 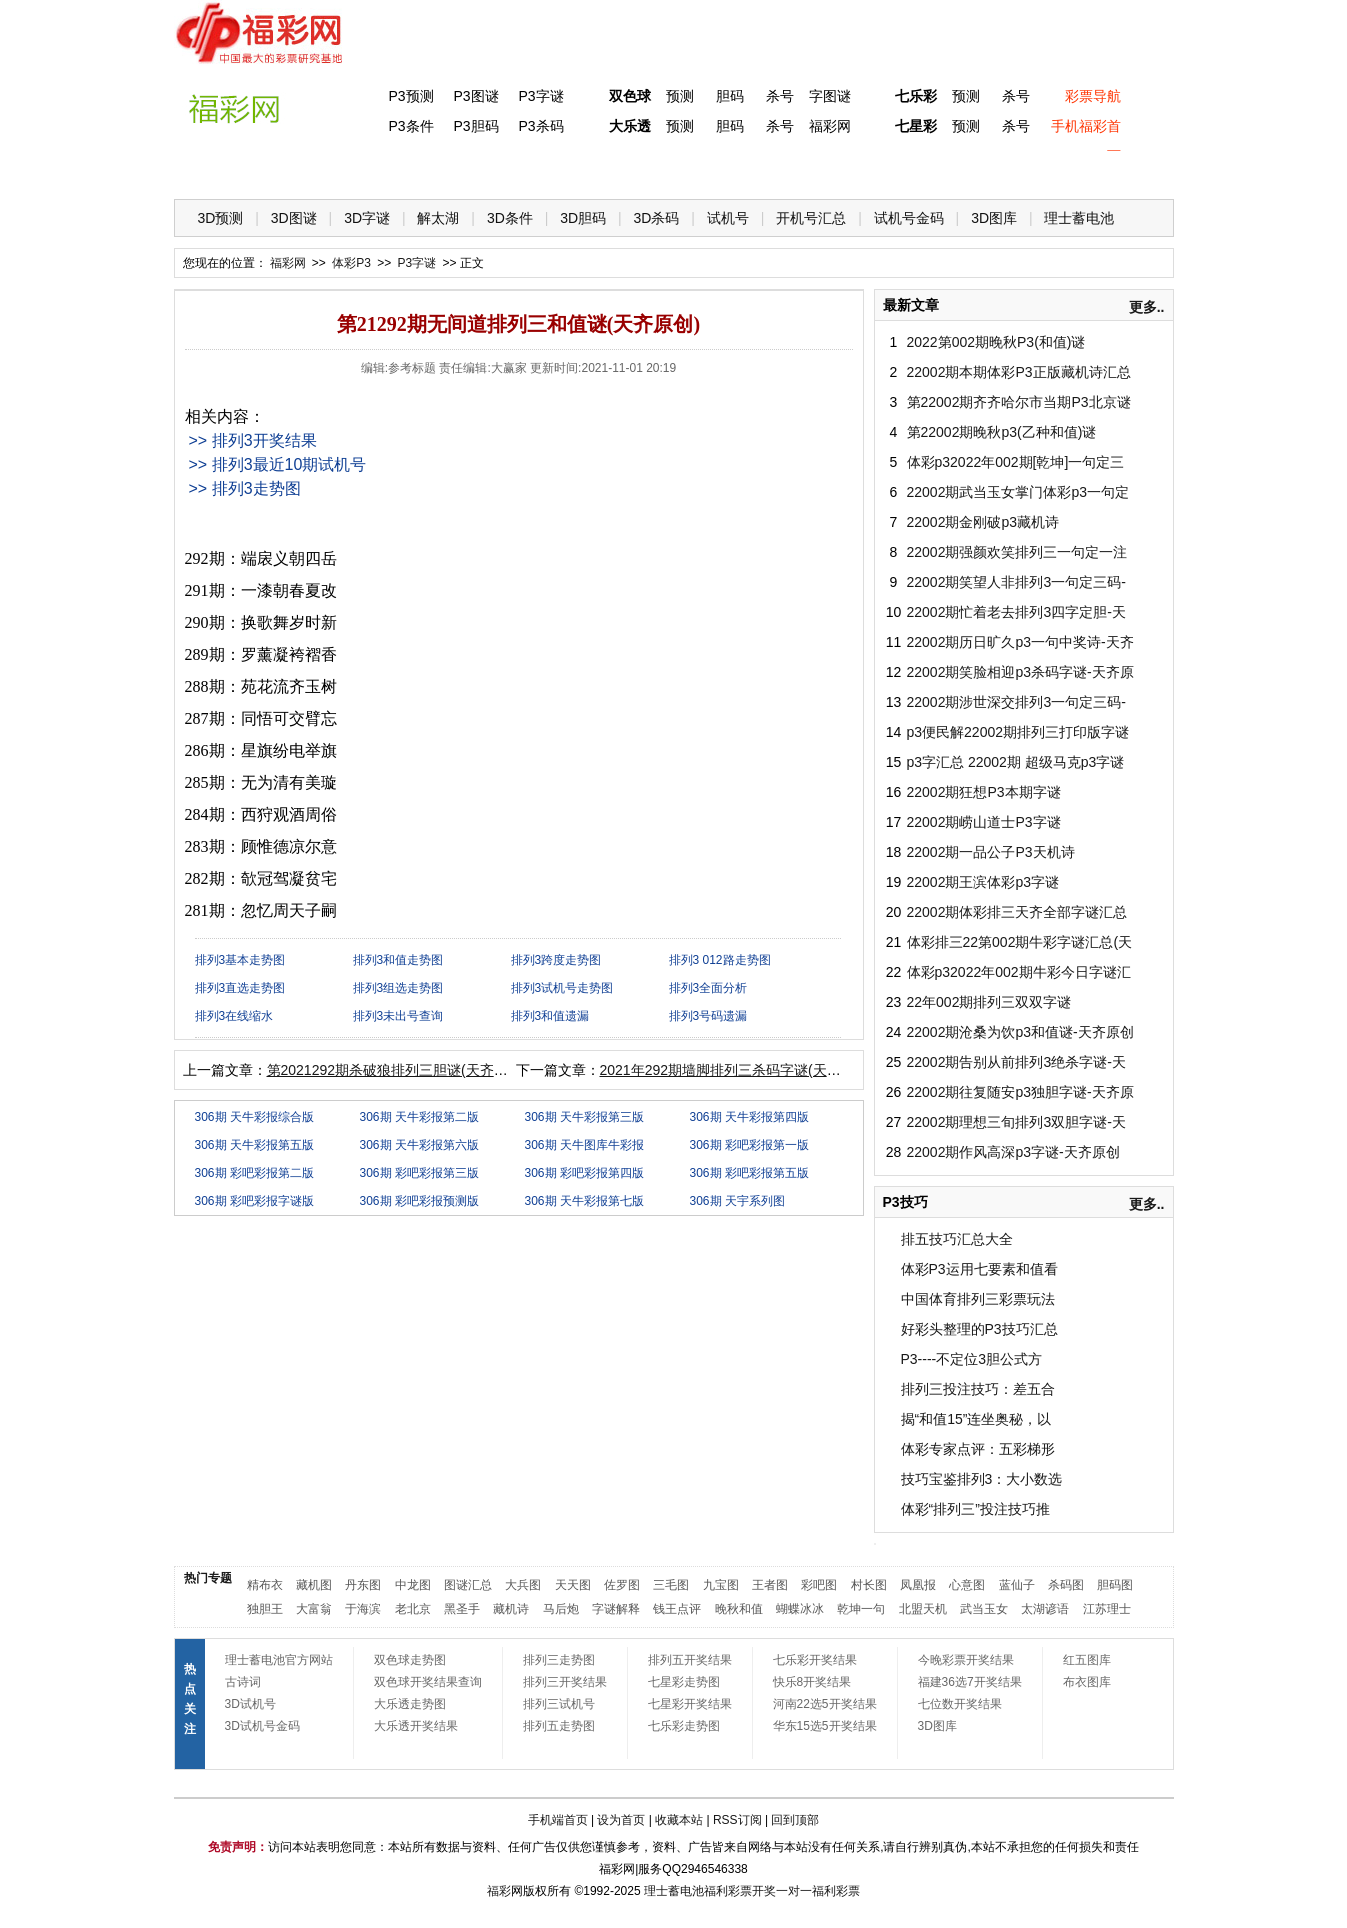 I want to click on 三毛图, so click(x=671, y=1585).